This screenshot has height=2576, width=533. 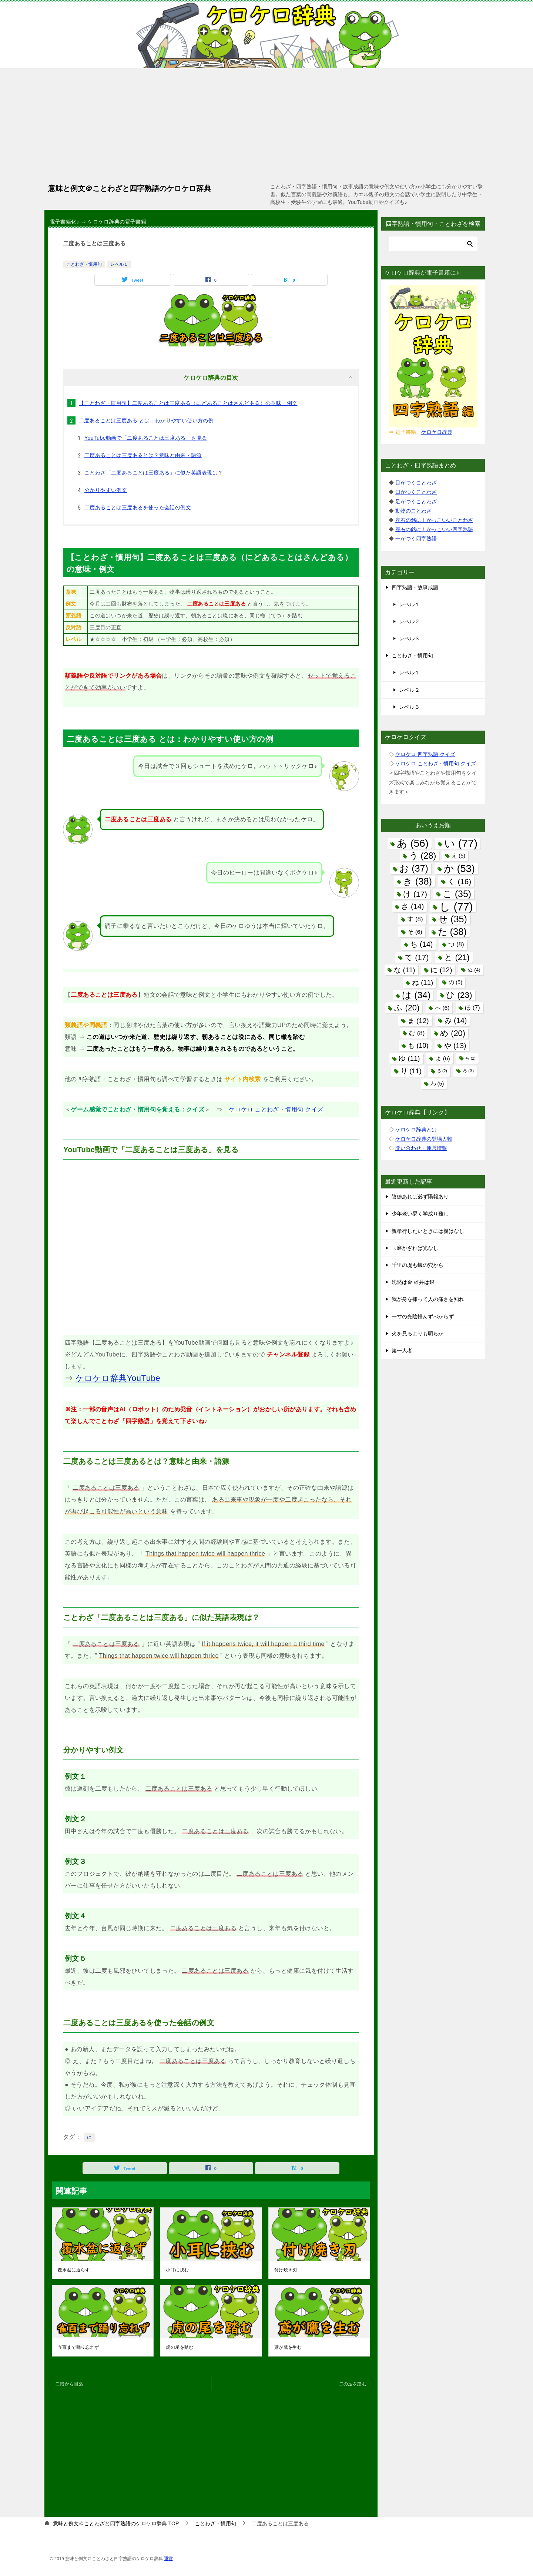 I want to click on た [た (38個の項目)], so click(x=452, y=931).